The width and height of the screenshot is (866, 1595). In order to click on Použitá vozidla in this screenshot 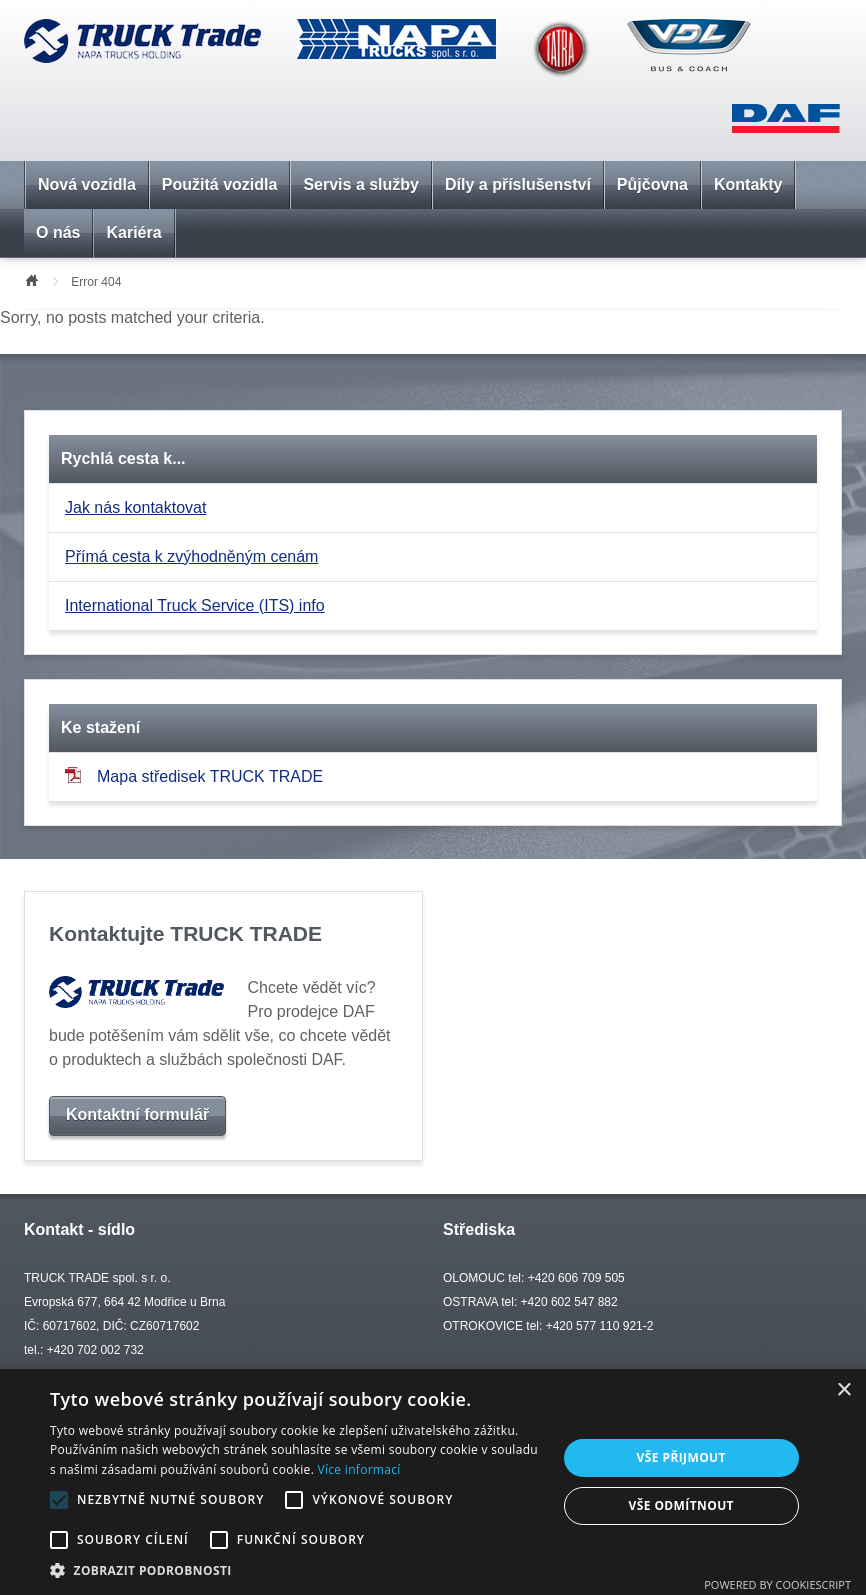, I will do `click(220, 184)`.